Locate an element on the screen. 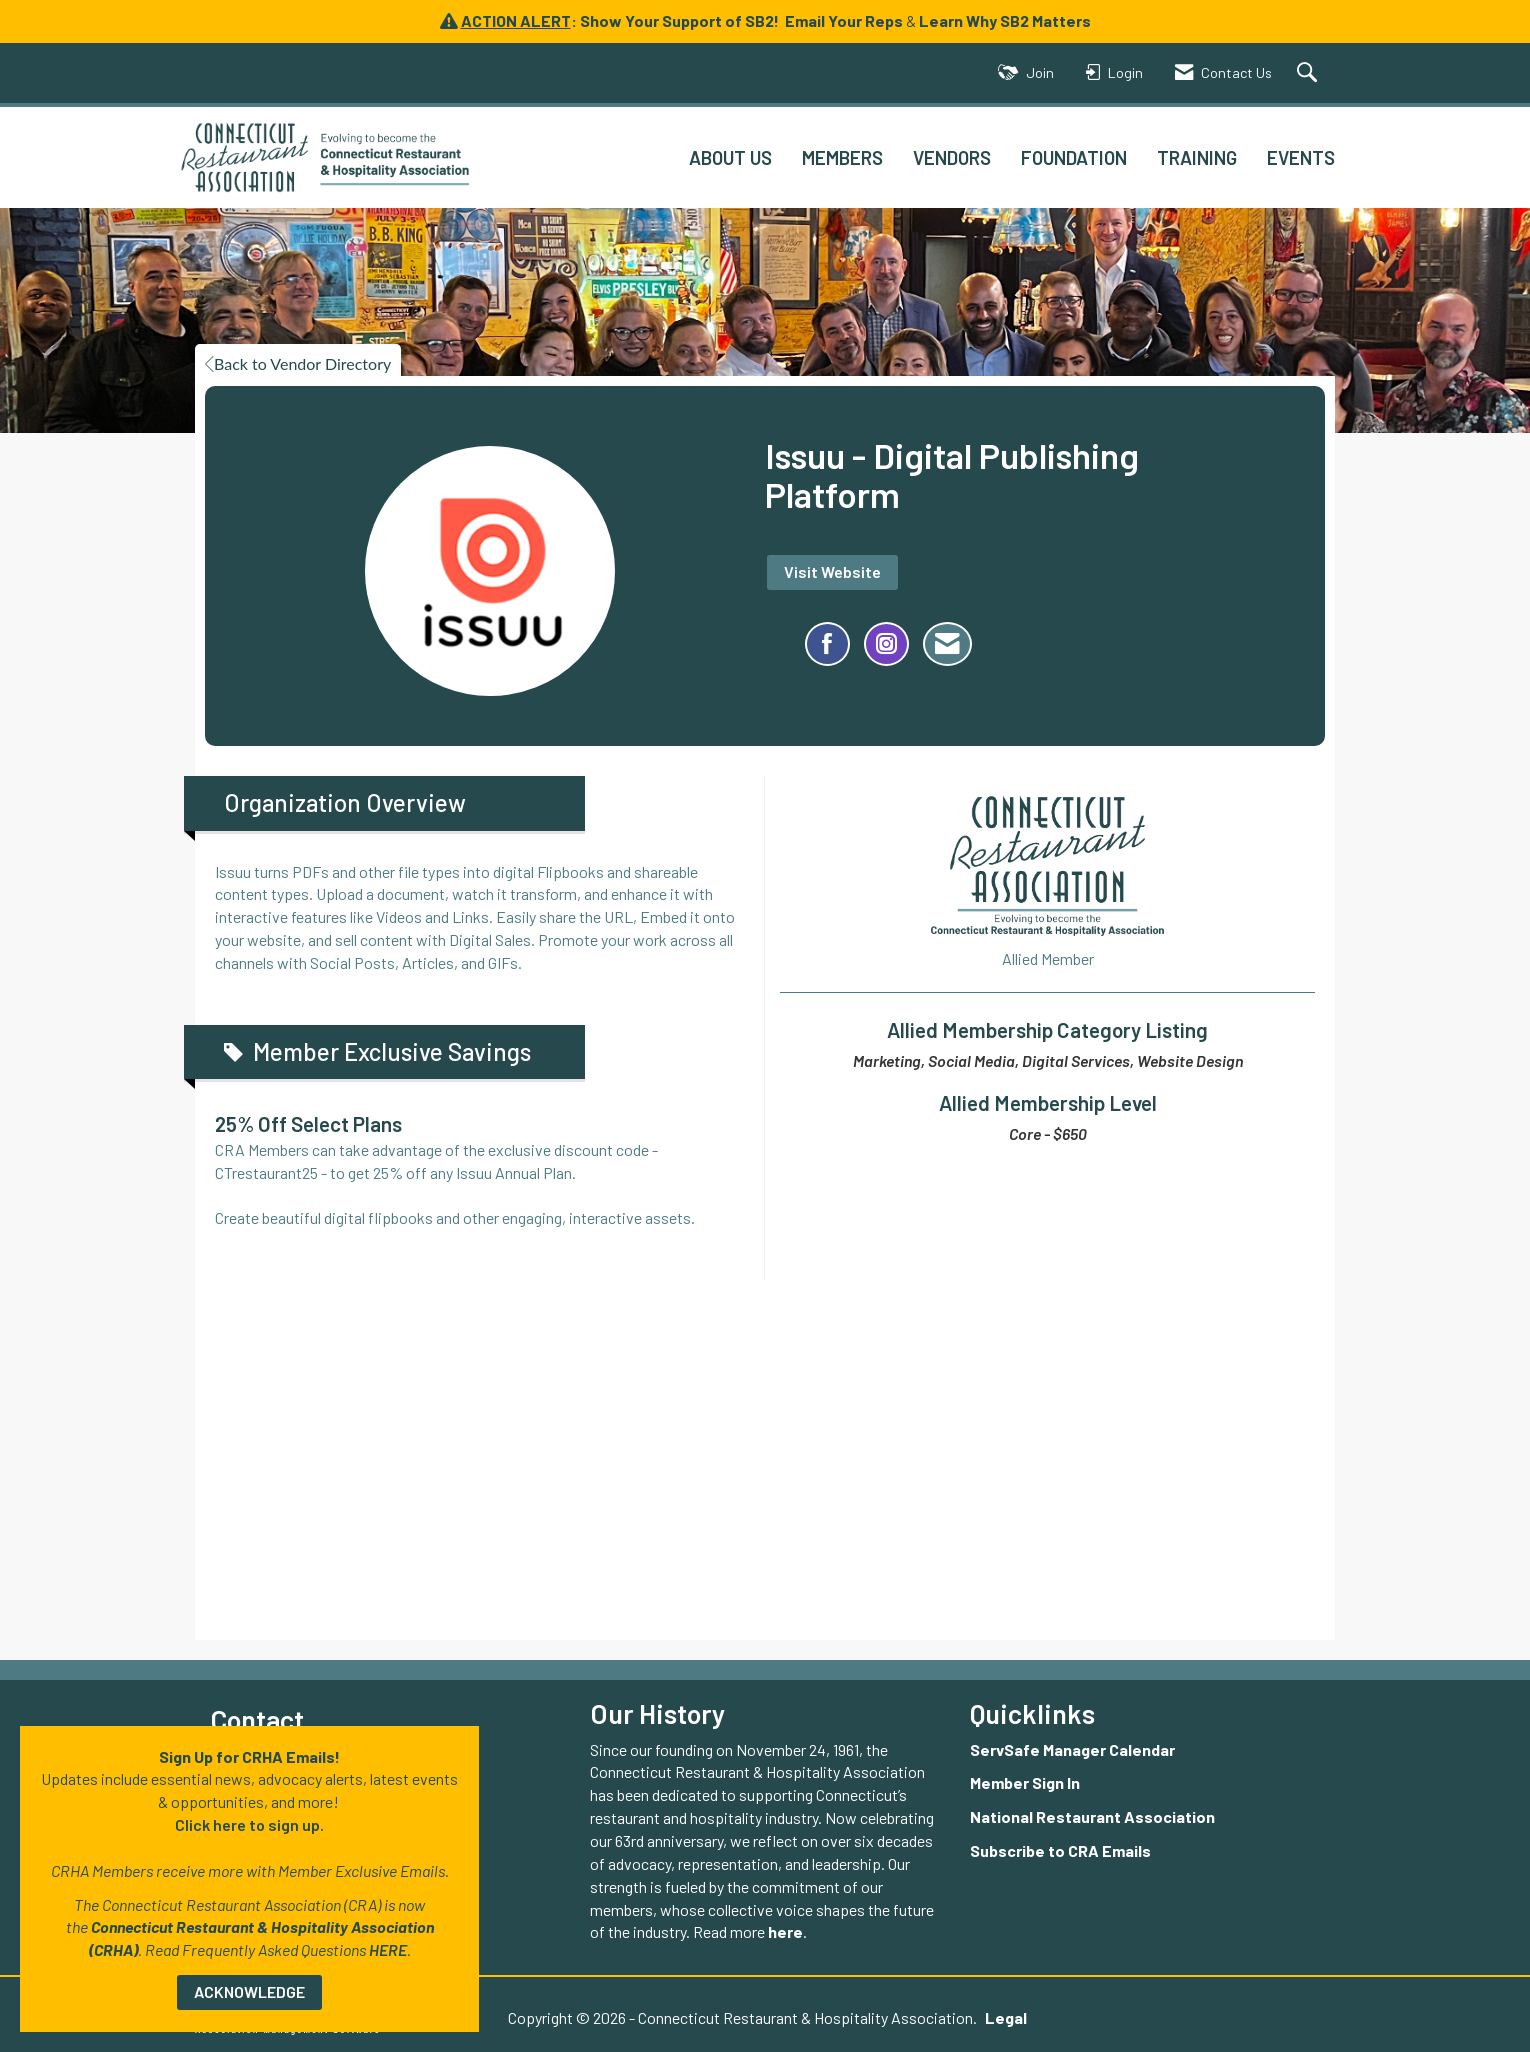 This screenshot has width=1530, height=2052. ServSafe Manager Calendar is located at coordinates (1072, 1749).